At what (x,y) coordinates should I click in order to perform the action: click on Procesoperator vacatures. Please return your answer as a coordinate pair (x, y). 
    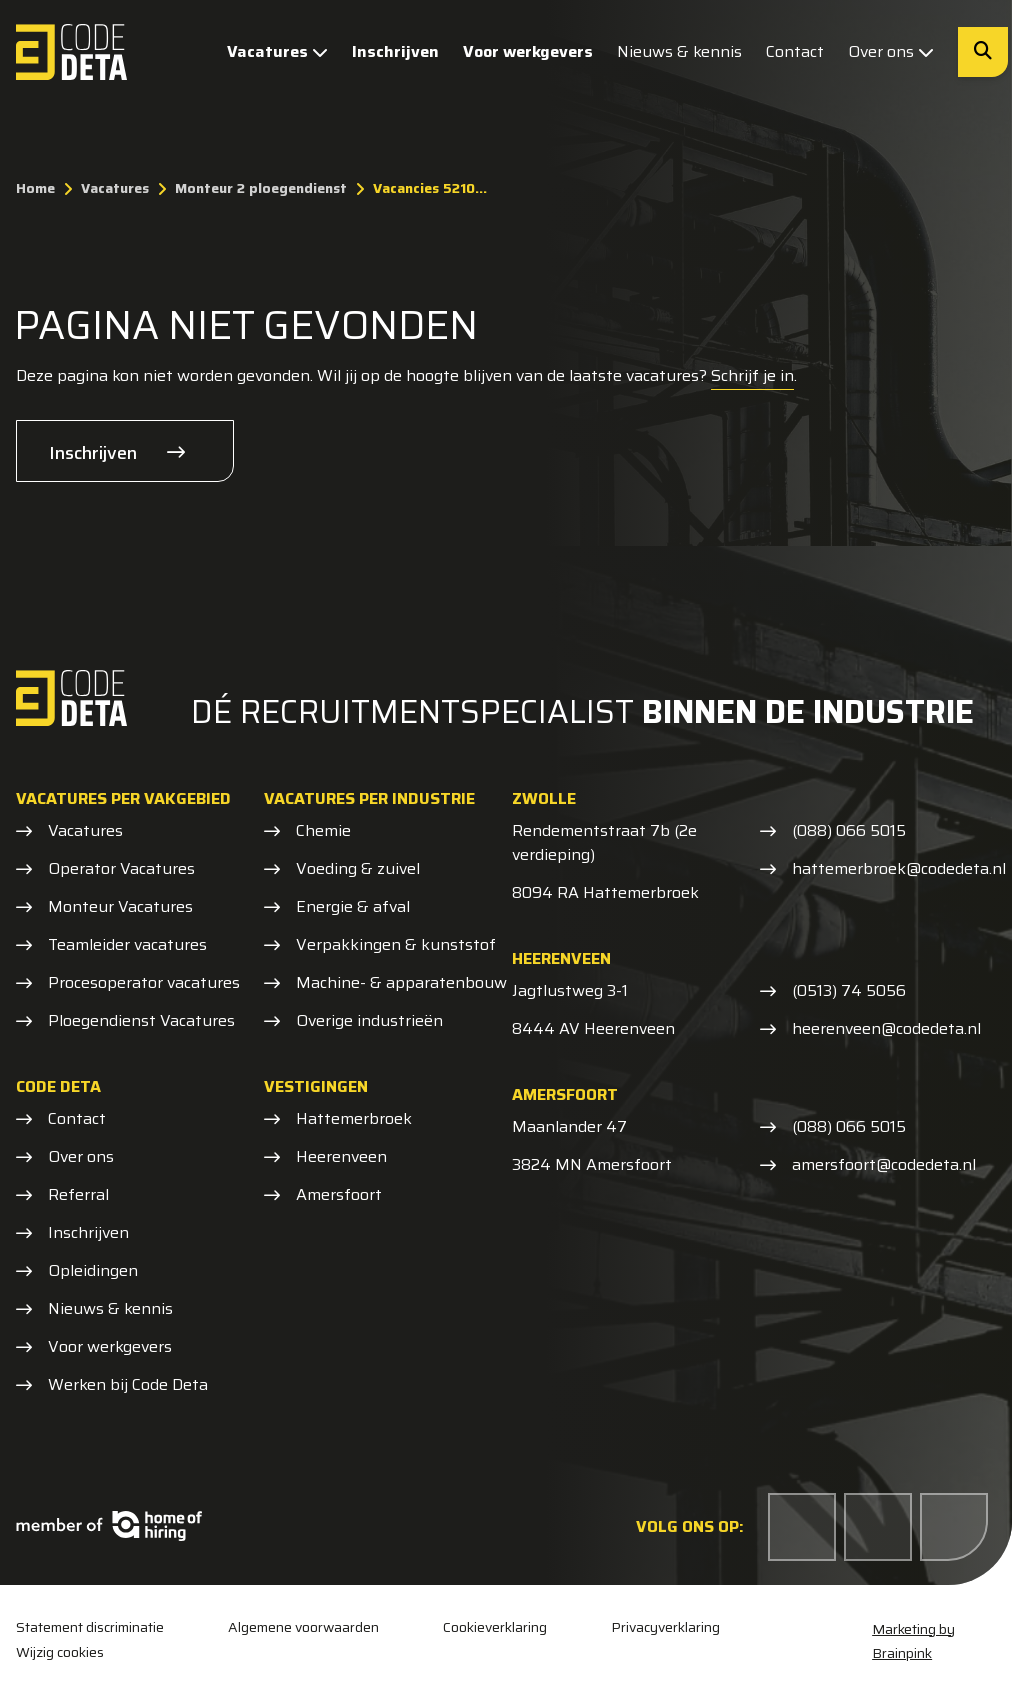
    Looking at the image, I should click on (144, 983).